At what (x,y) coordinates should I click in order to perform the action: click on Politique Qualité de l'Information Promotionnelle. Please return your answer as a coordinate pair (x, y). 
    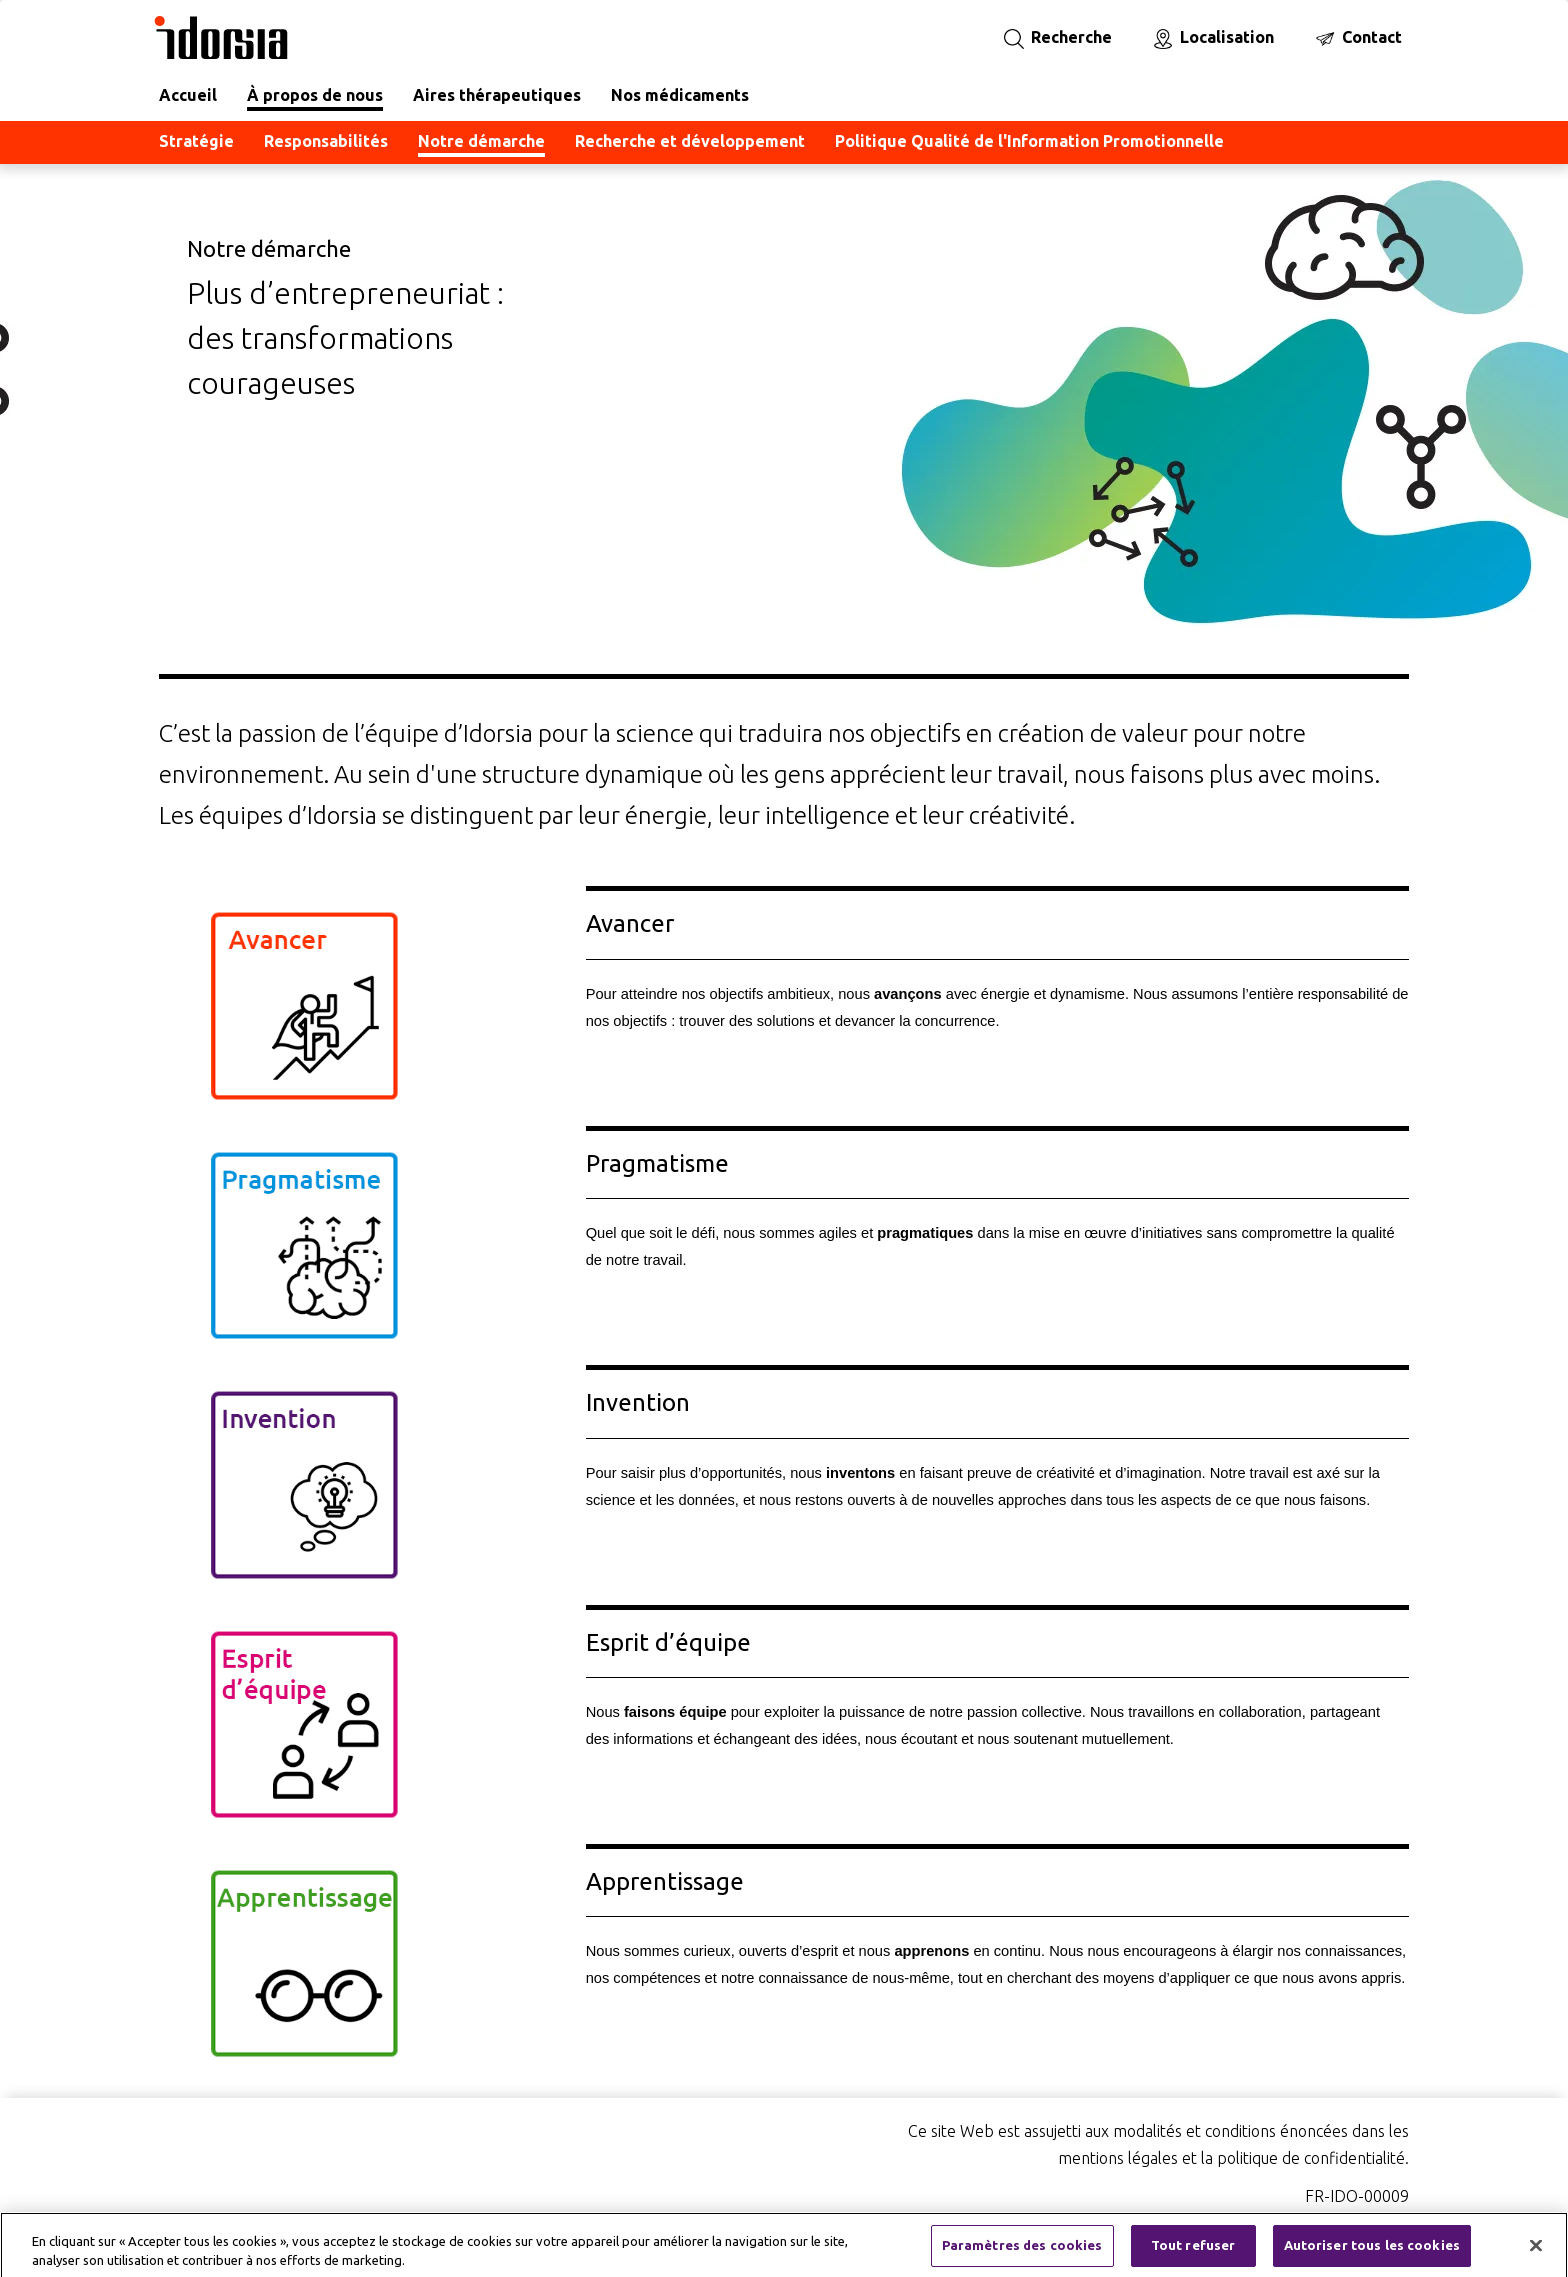
    Looking at the image, I should click on (1029, 141).